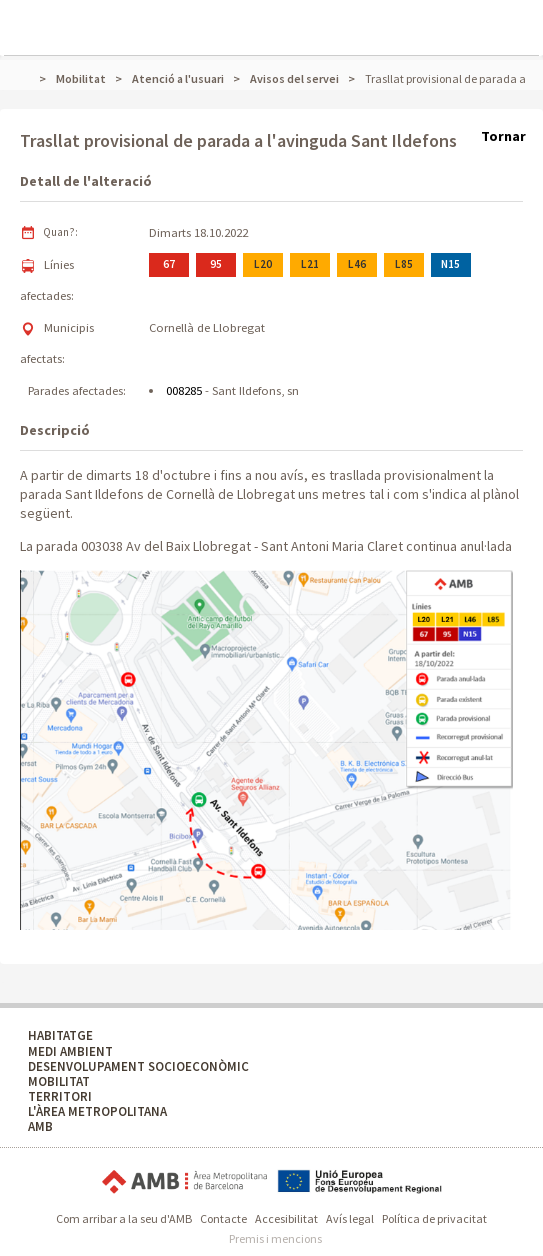  Describe the element at coordinates (138, 1066) in the screenshot. I see `DESENVOLUPAMENT SOCIOECONÒMIC` at that location.